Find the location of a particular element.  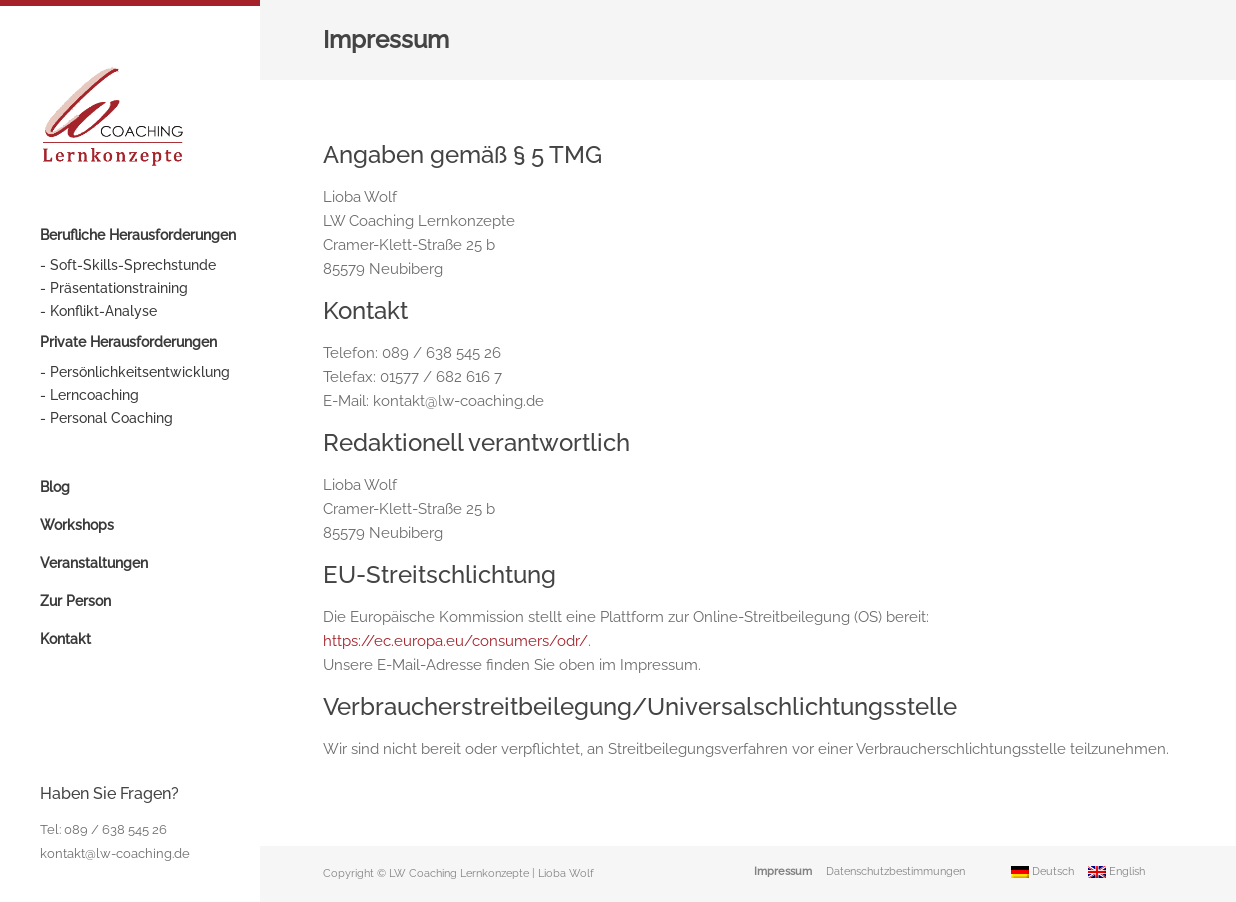

Veranstaltungen is located at coordinates (94, 563).